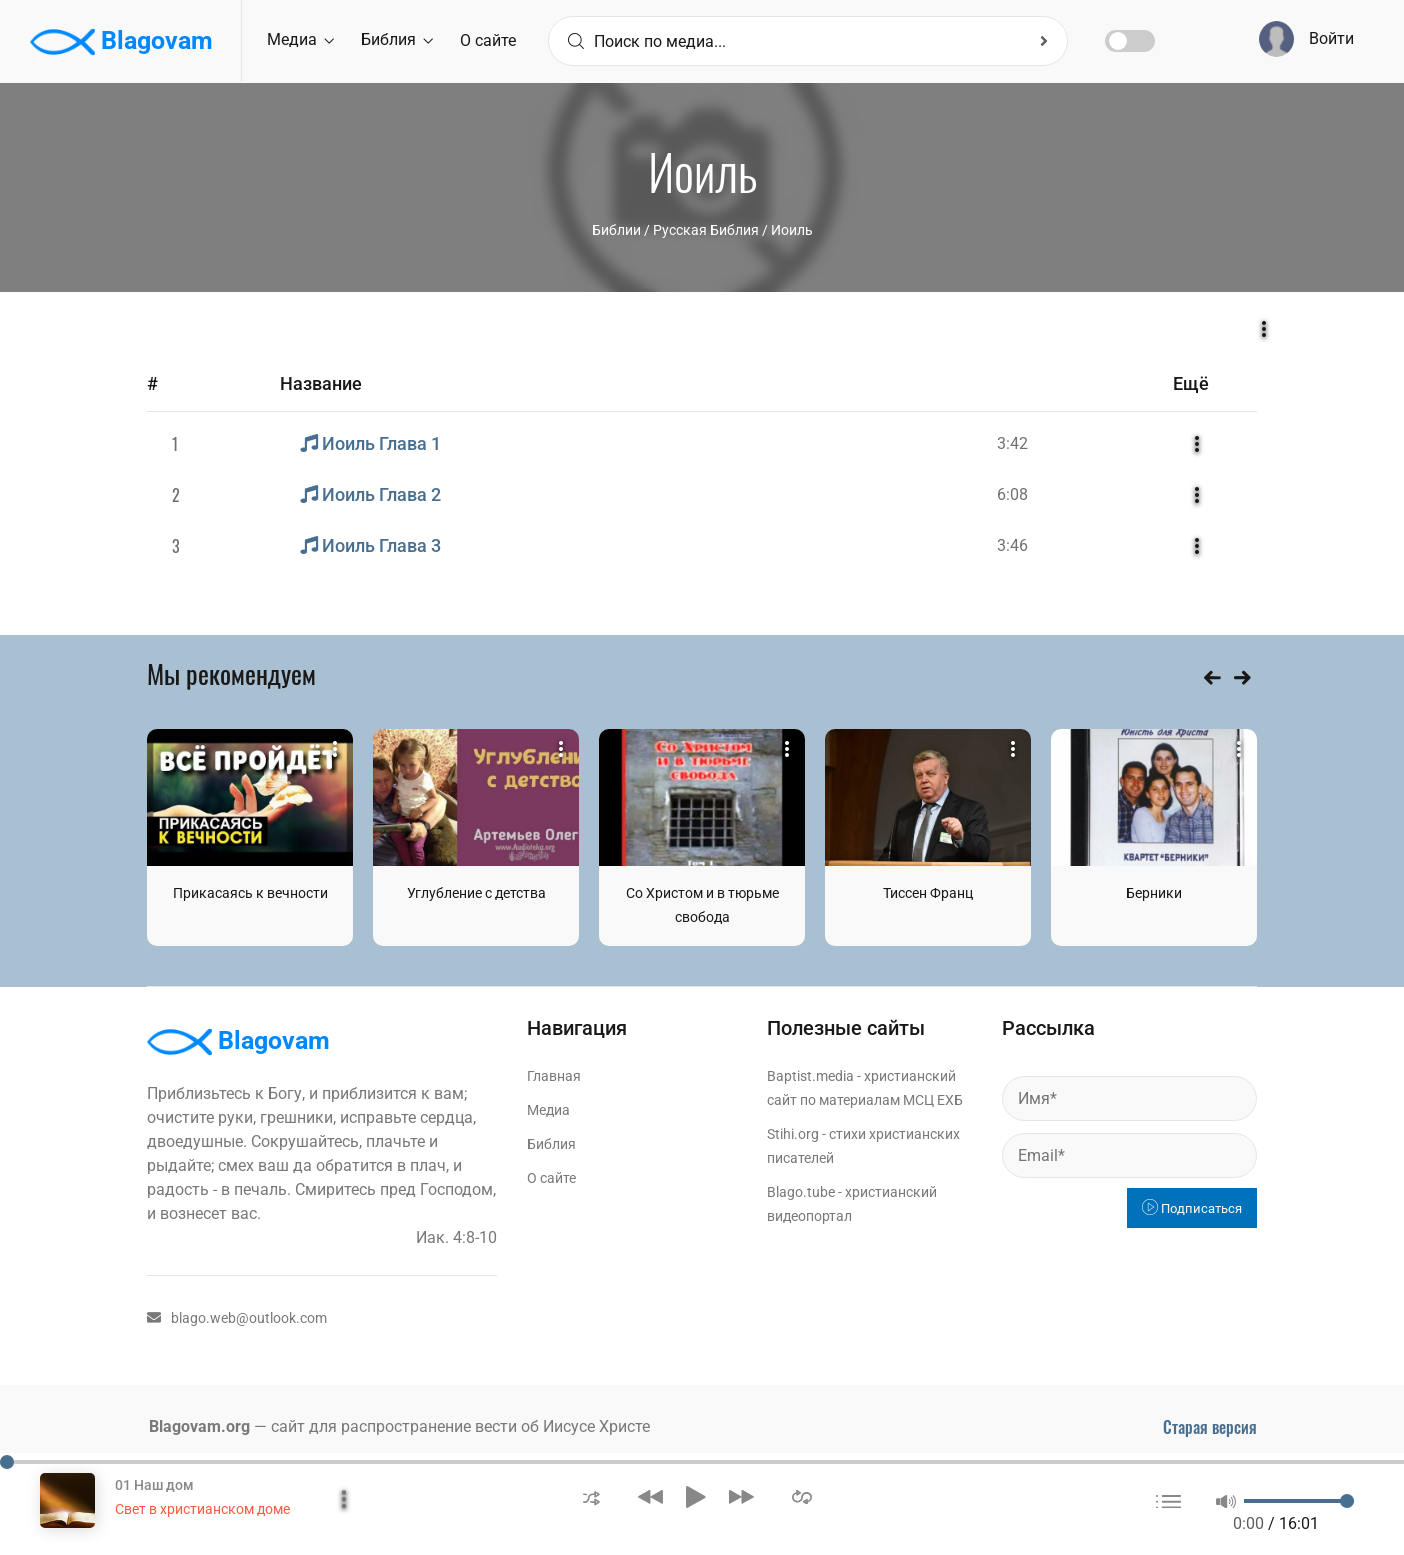  What do you see at coordinates (1192, 1208) in the screenshot?
I see `Подписаться` at bounding box center [1192, 1208].